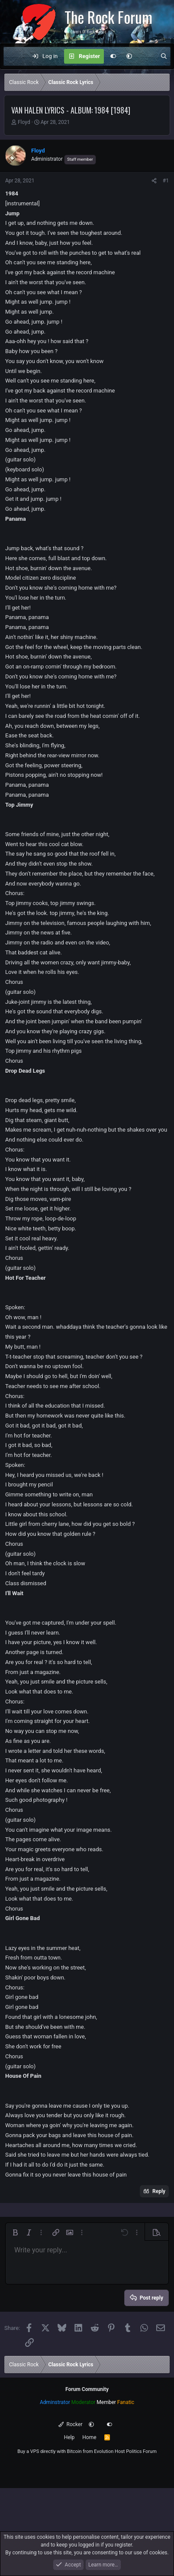 The height and width of the screenshot is (2576, 174). What do you see at coordinates (109, 2451) in the screenshot?
I see `Evolution Host` at bounding box center [109, 2451].